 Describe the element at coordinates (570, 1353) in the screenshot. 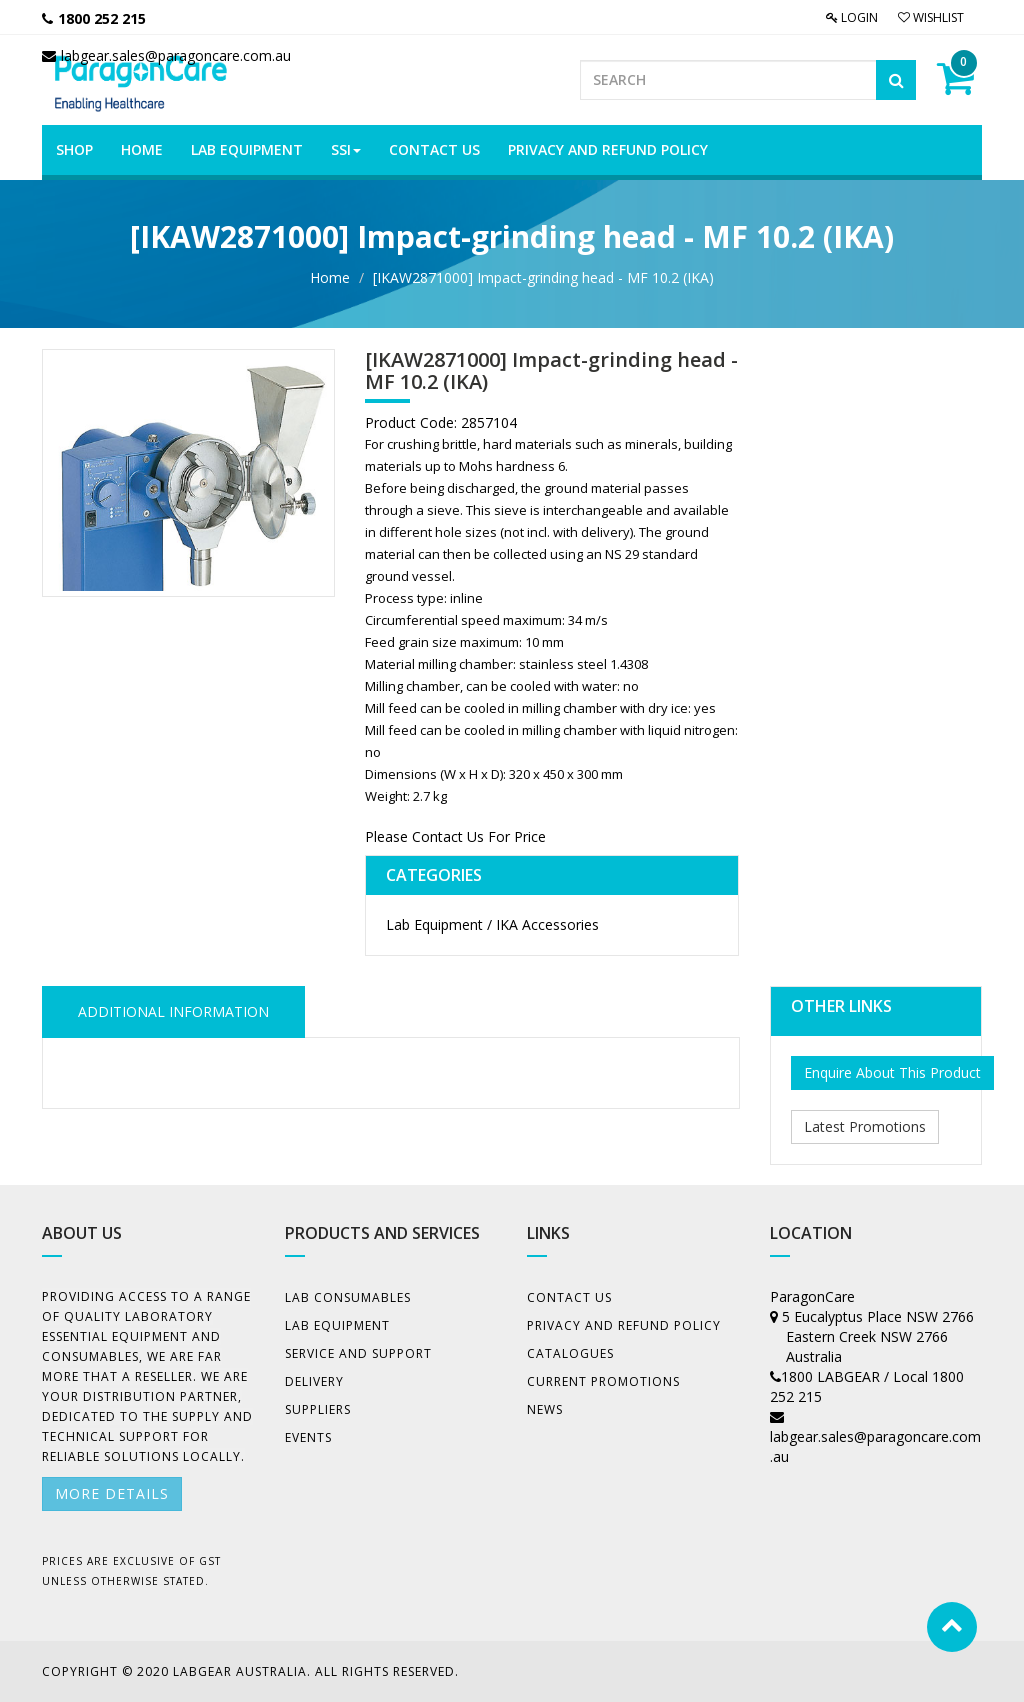

I see `Catalogues` at that location.